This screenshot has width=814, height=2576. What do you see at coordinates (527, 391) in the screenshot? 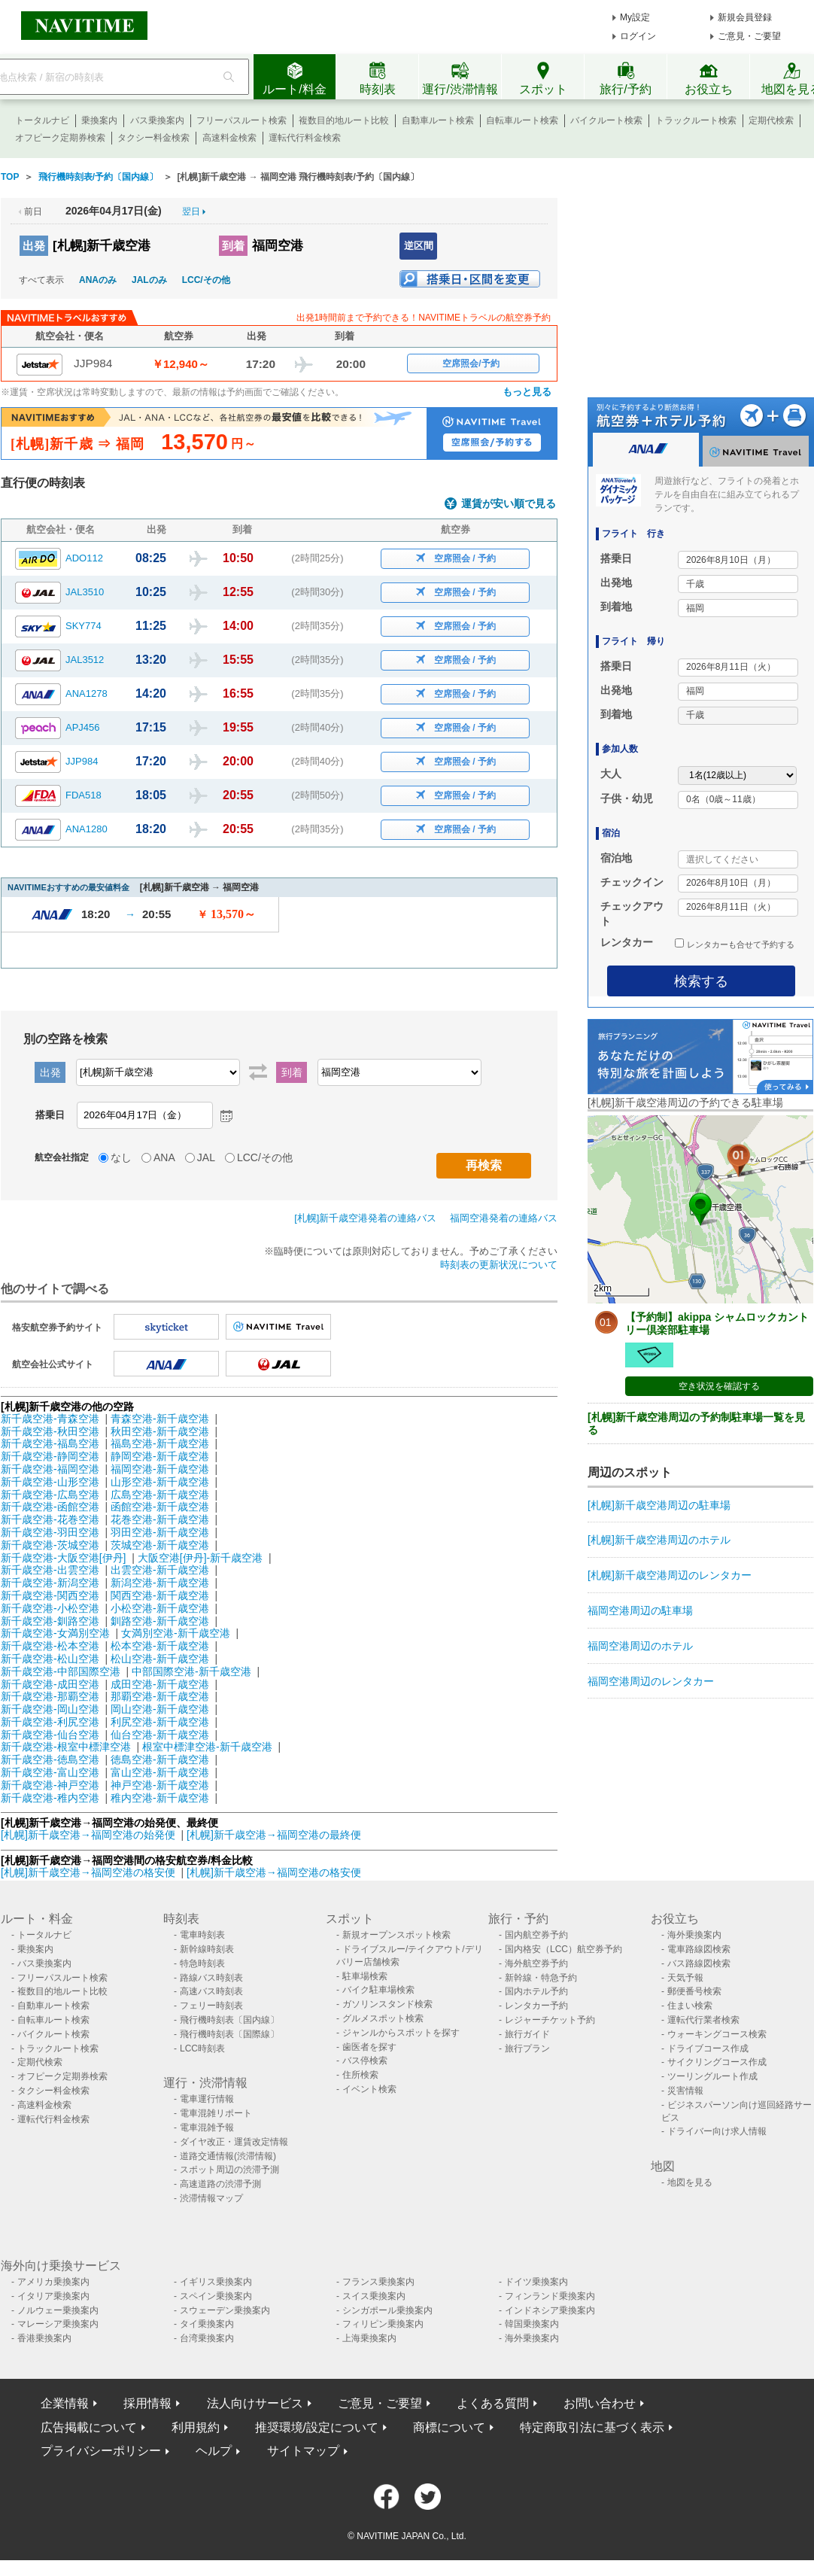
I see `もっと見る` at bounding box center [527, 391].